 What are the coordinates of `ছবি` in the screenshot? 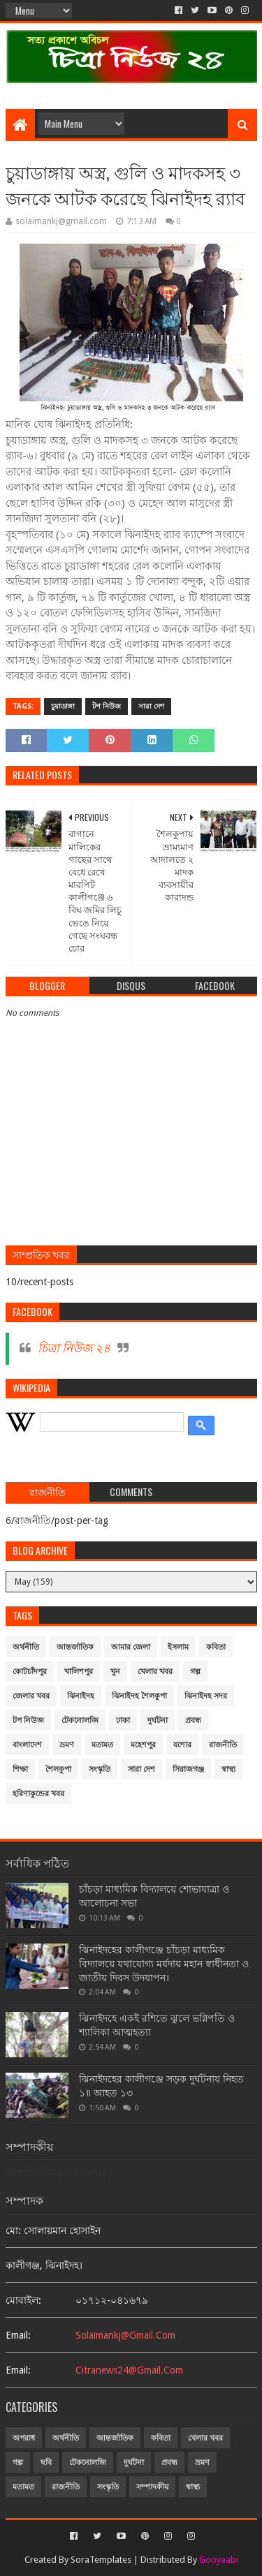 It's located at (46, 2462).